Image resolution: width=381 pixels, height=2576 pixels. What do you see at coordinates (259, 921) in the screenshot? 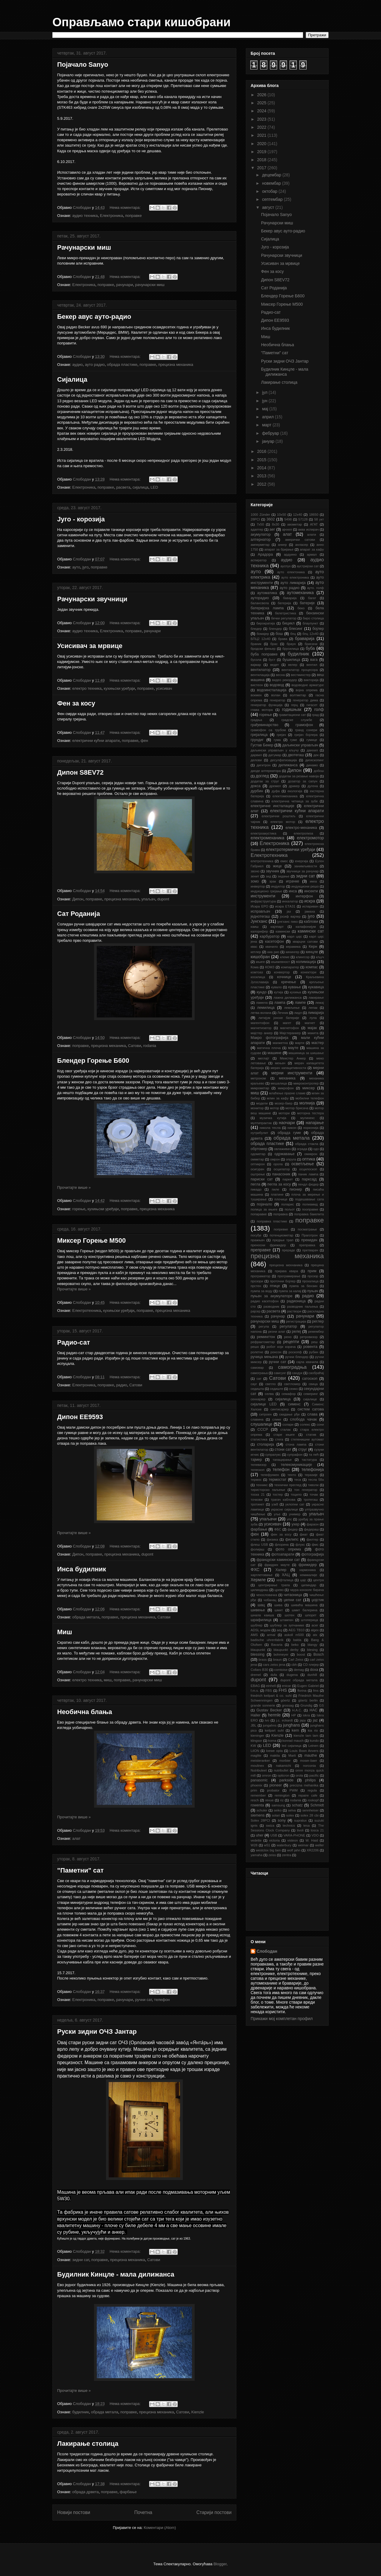
I see `Јунгханс` at bounding box center [259, 921].